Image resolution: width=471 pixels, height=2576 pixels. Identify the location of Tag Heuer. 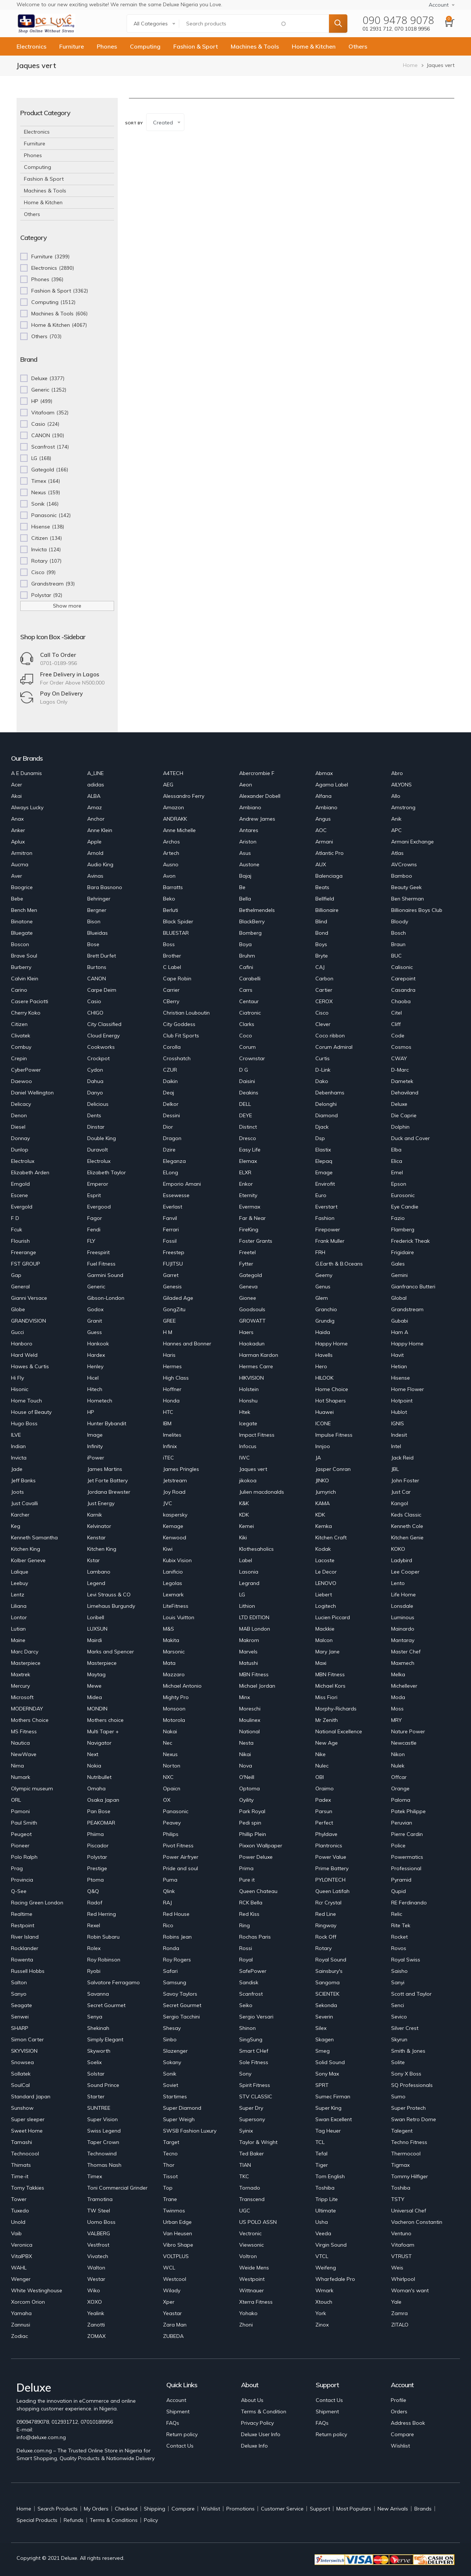
(328, 2130).